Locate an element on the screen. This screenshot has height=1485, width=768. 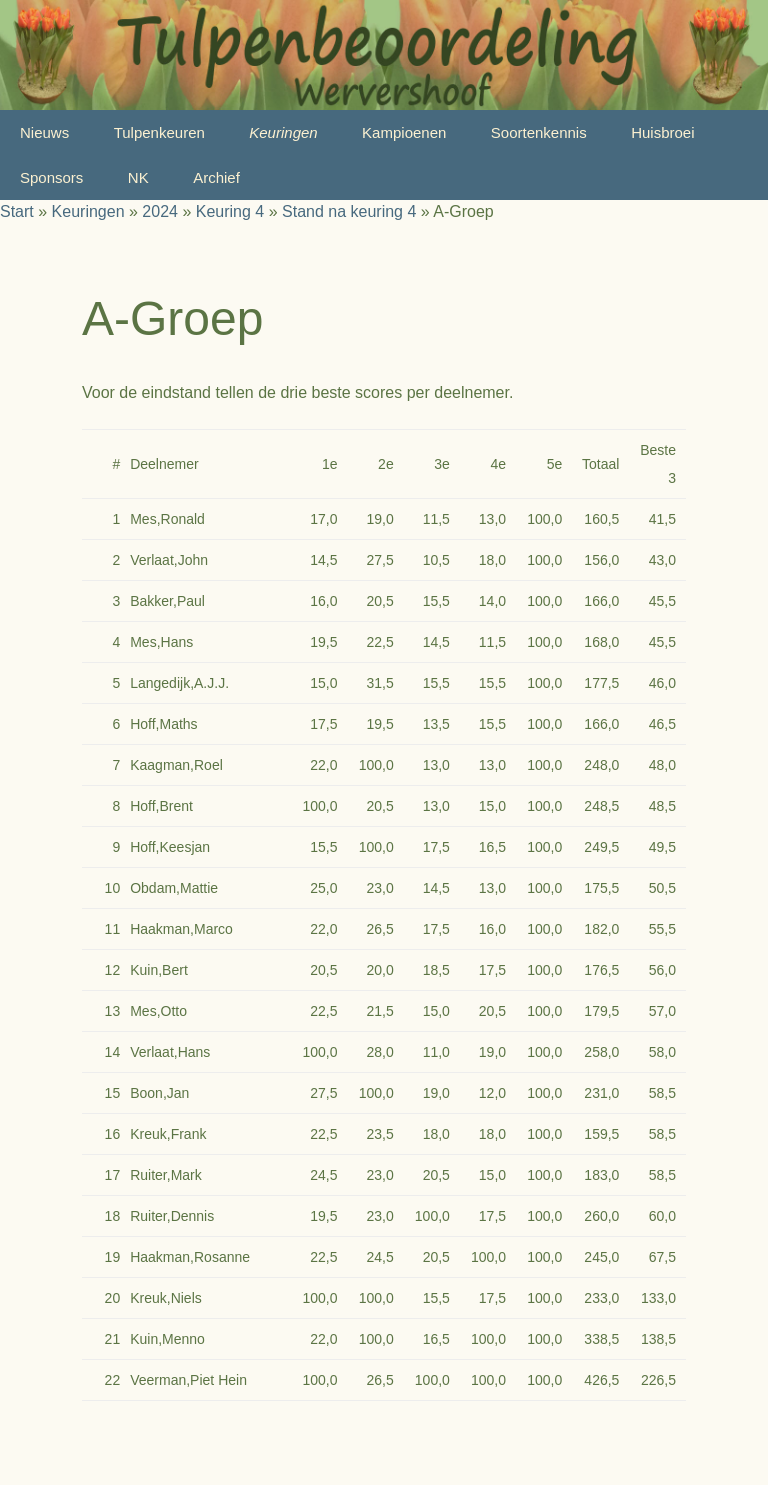
Keuring 4 is located at coordinates (230, 211).